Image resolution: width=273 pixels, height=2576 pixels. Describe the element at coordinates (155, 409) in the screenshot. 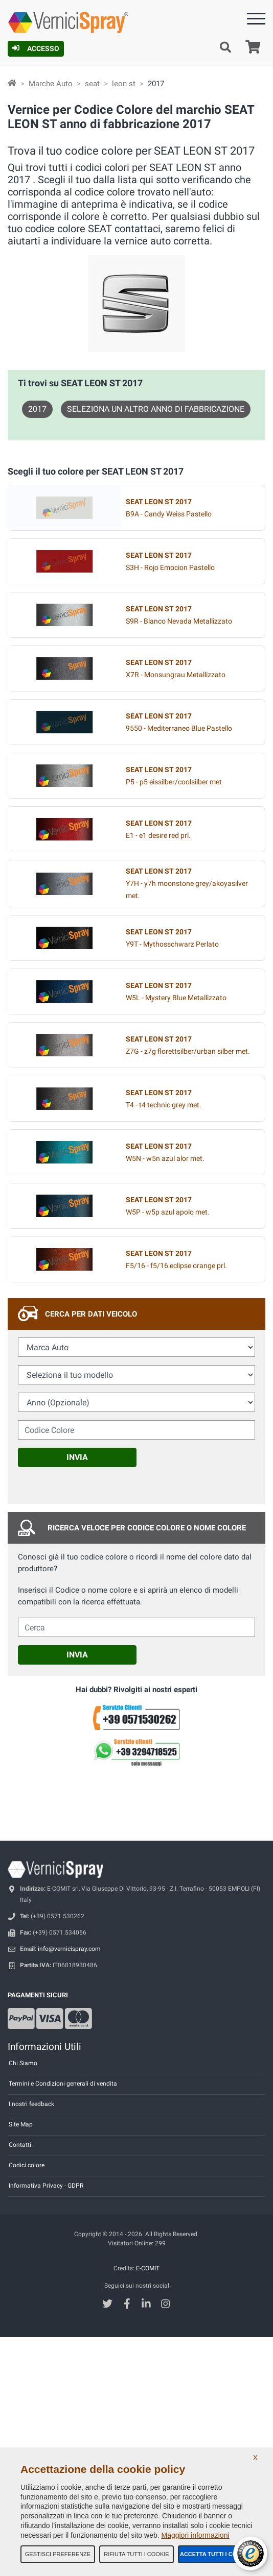

I see `Seleziona un altro anno di fabbricazione` at that location.